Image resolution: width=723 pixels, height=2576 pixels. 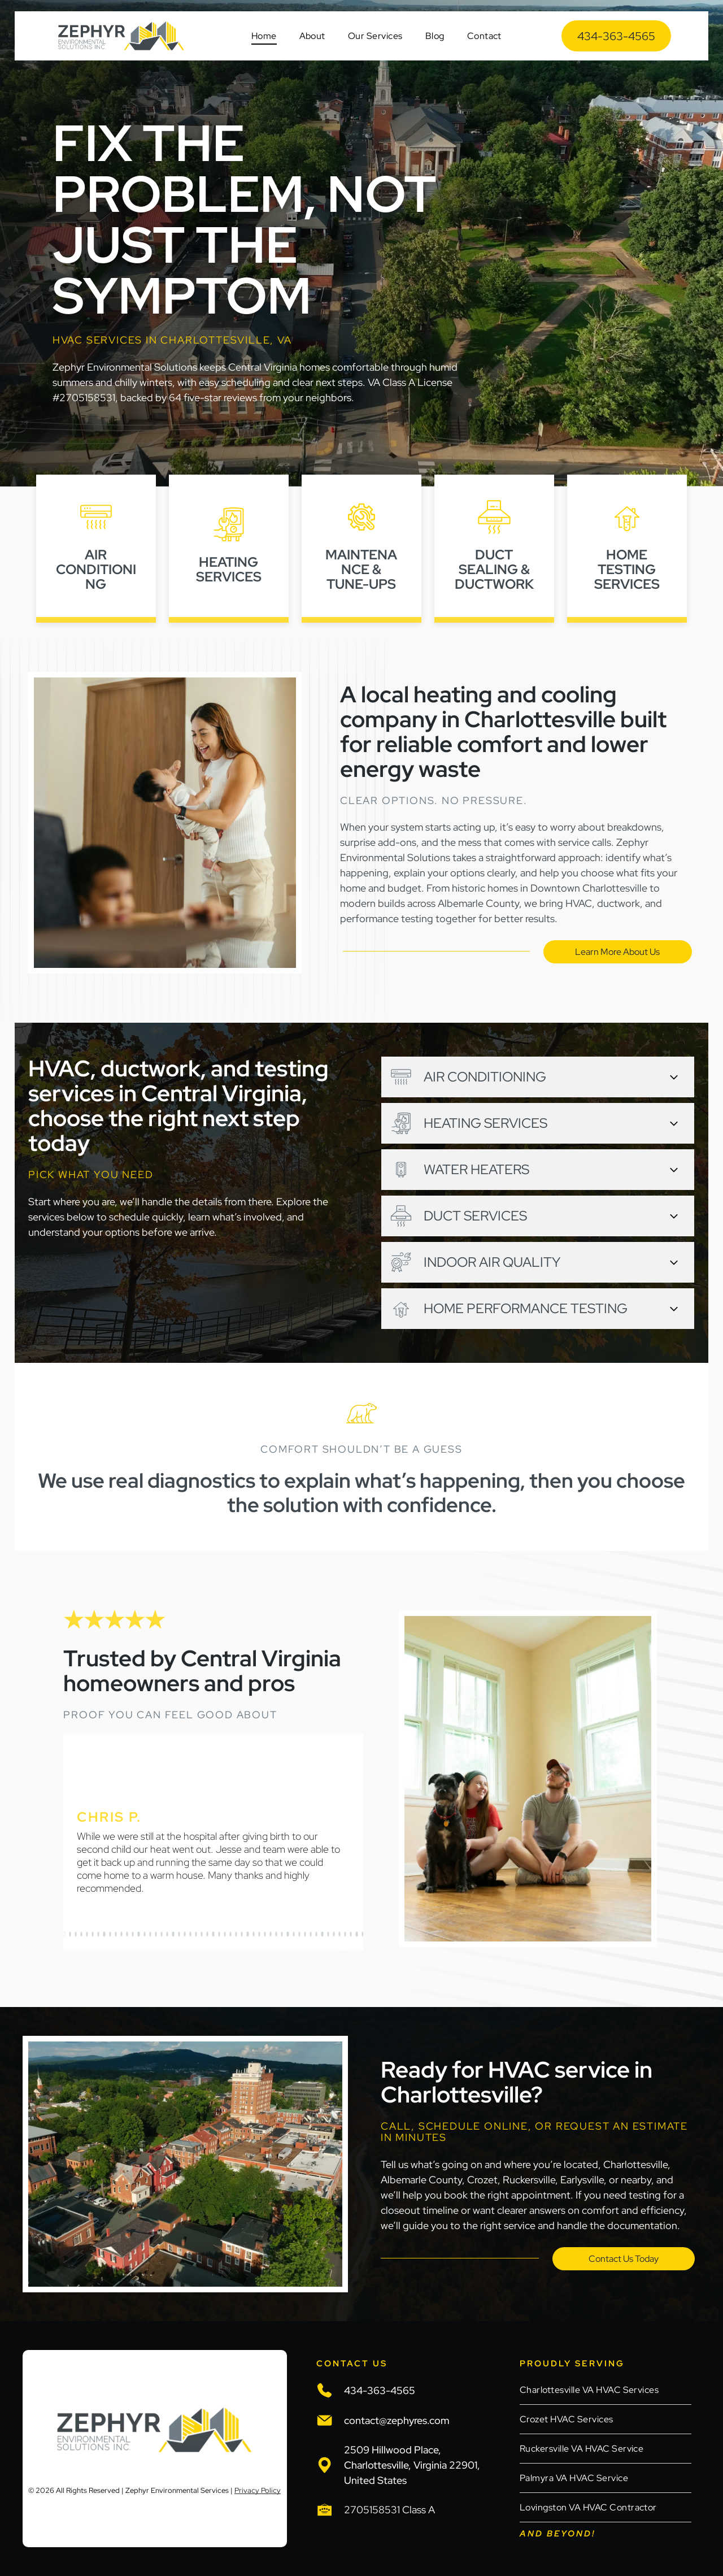 I want to click on [go to slide 4], so click(x=81, y=1934).